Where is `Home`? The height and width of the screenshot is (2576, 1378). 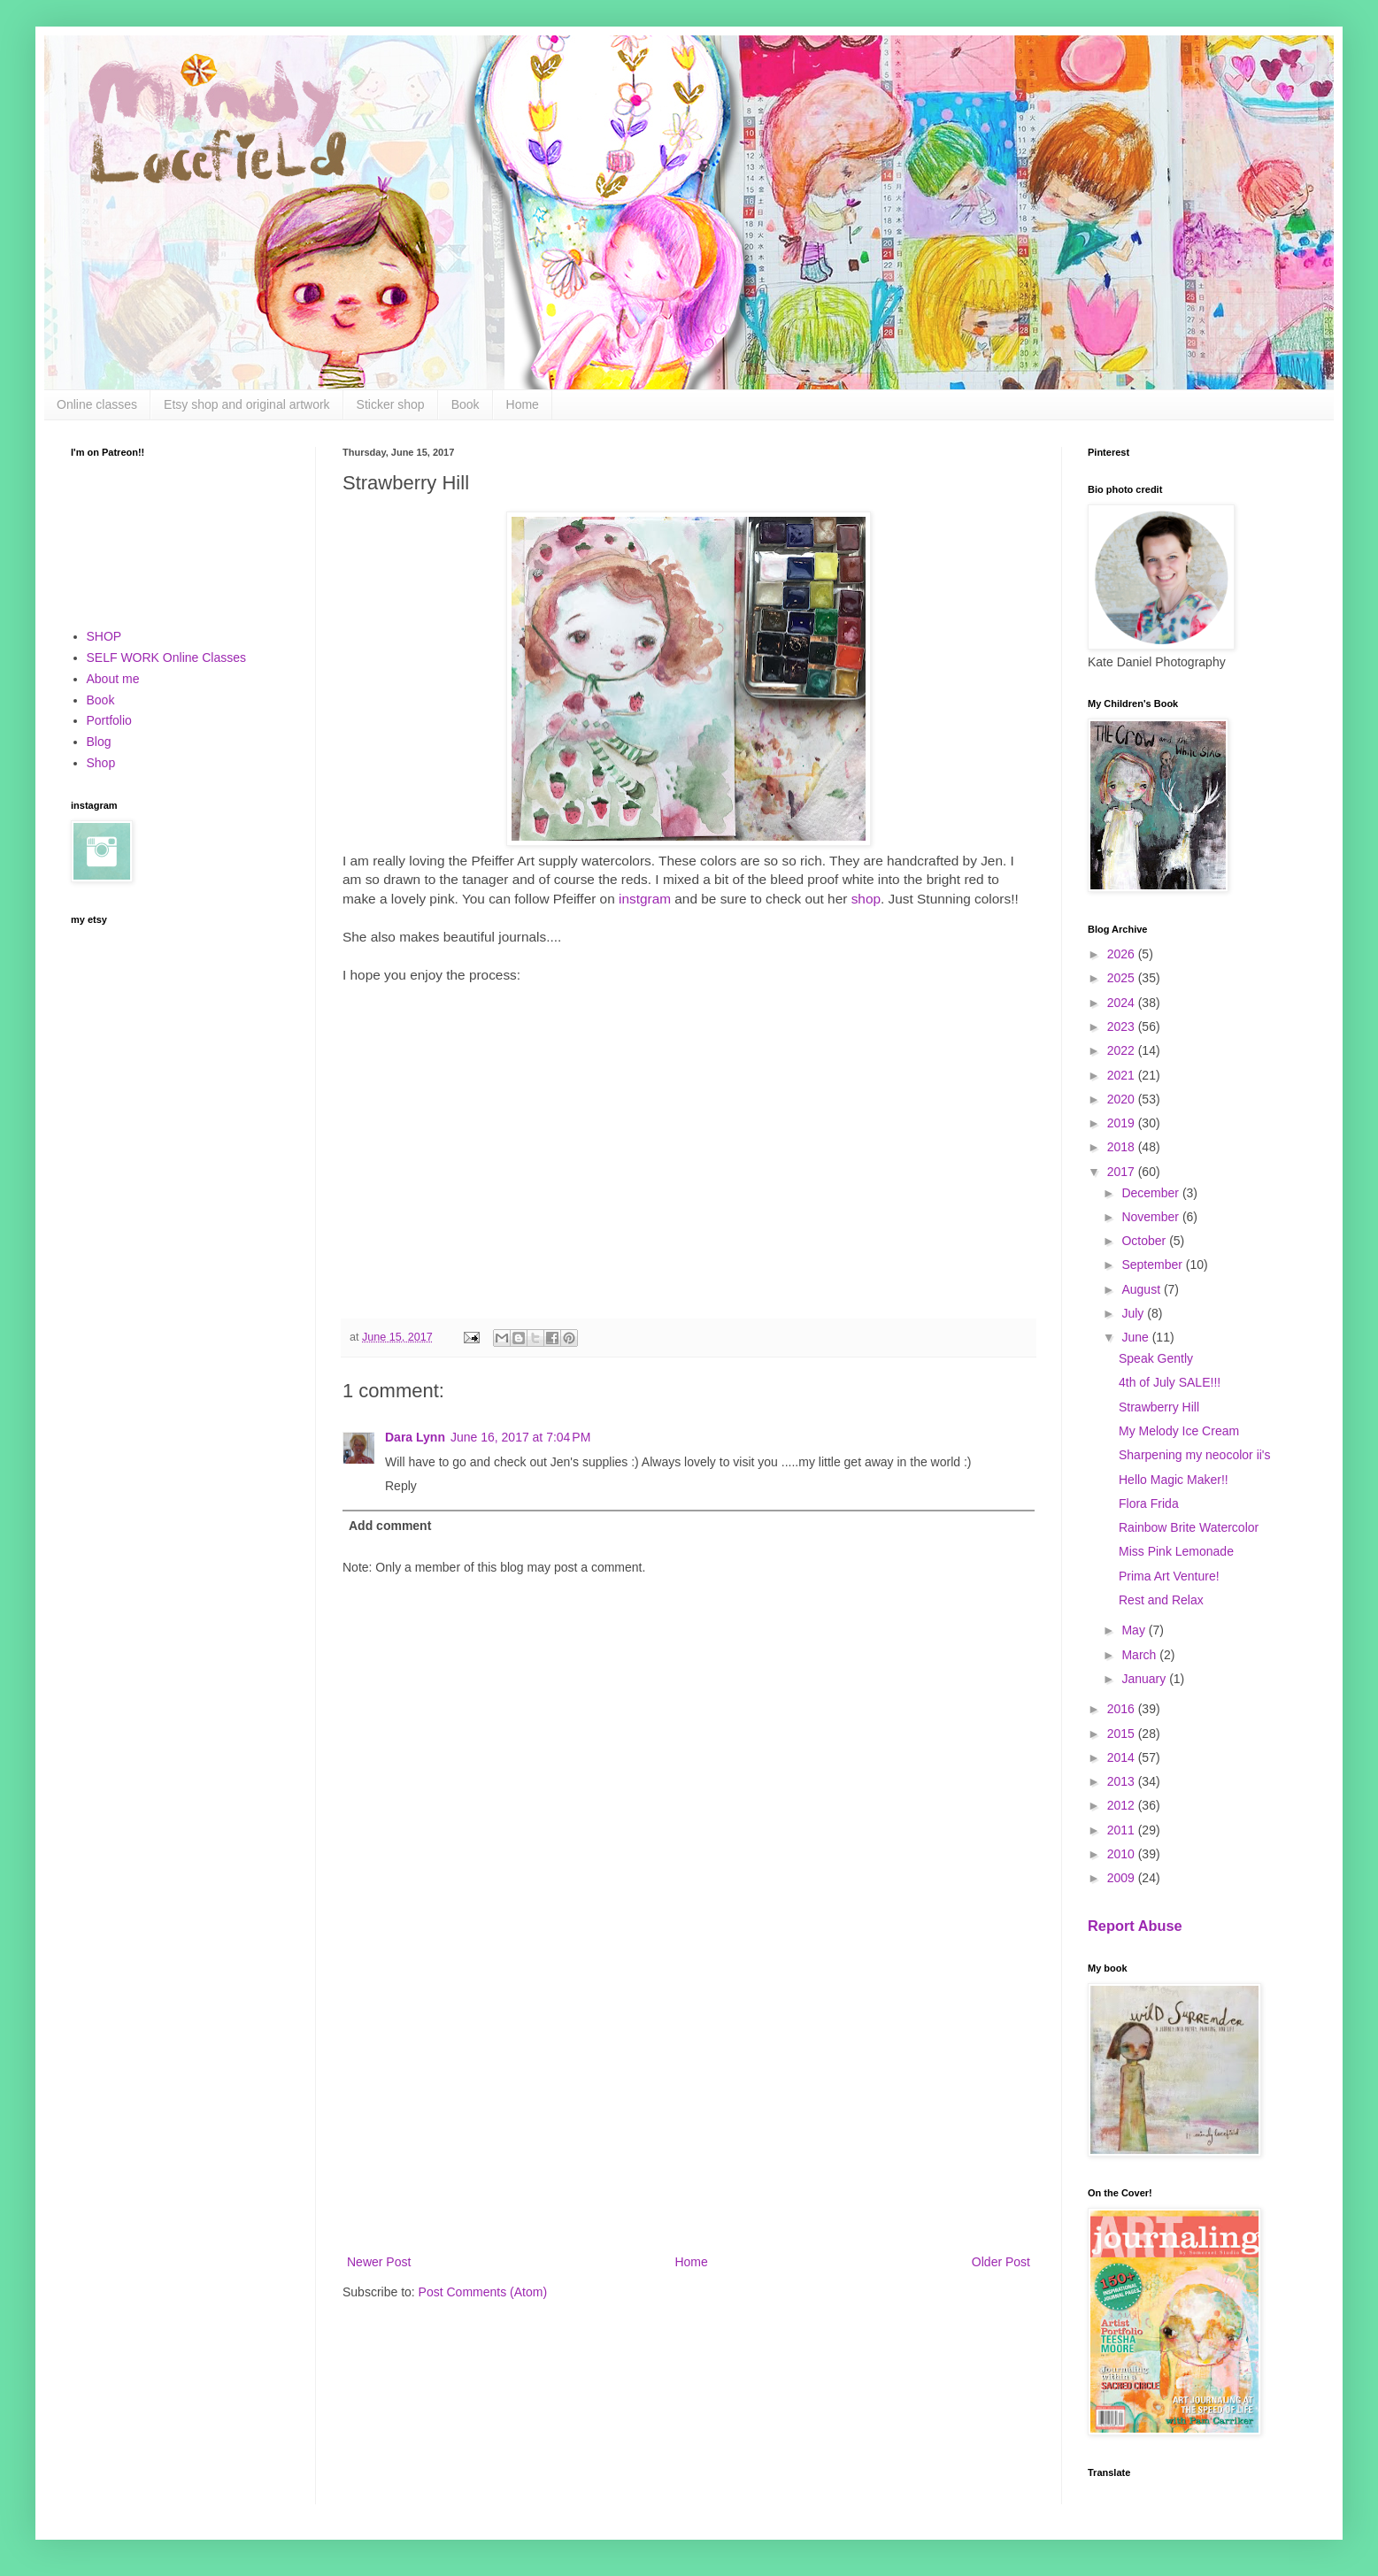 Home is located at coordinates (522, 404).